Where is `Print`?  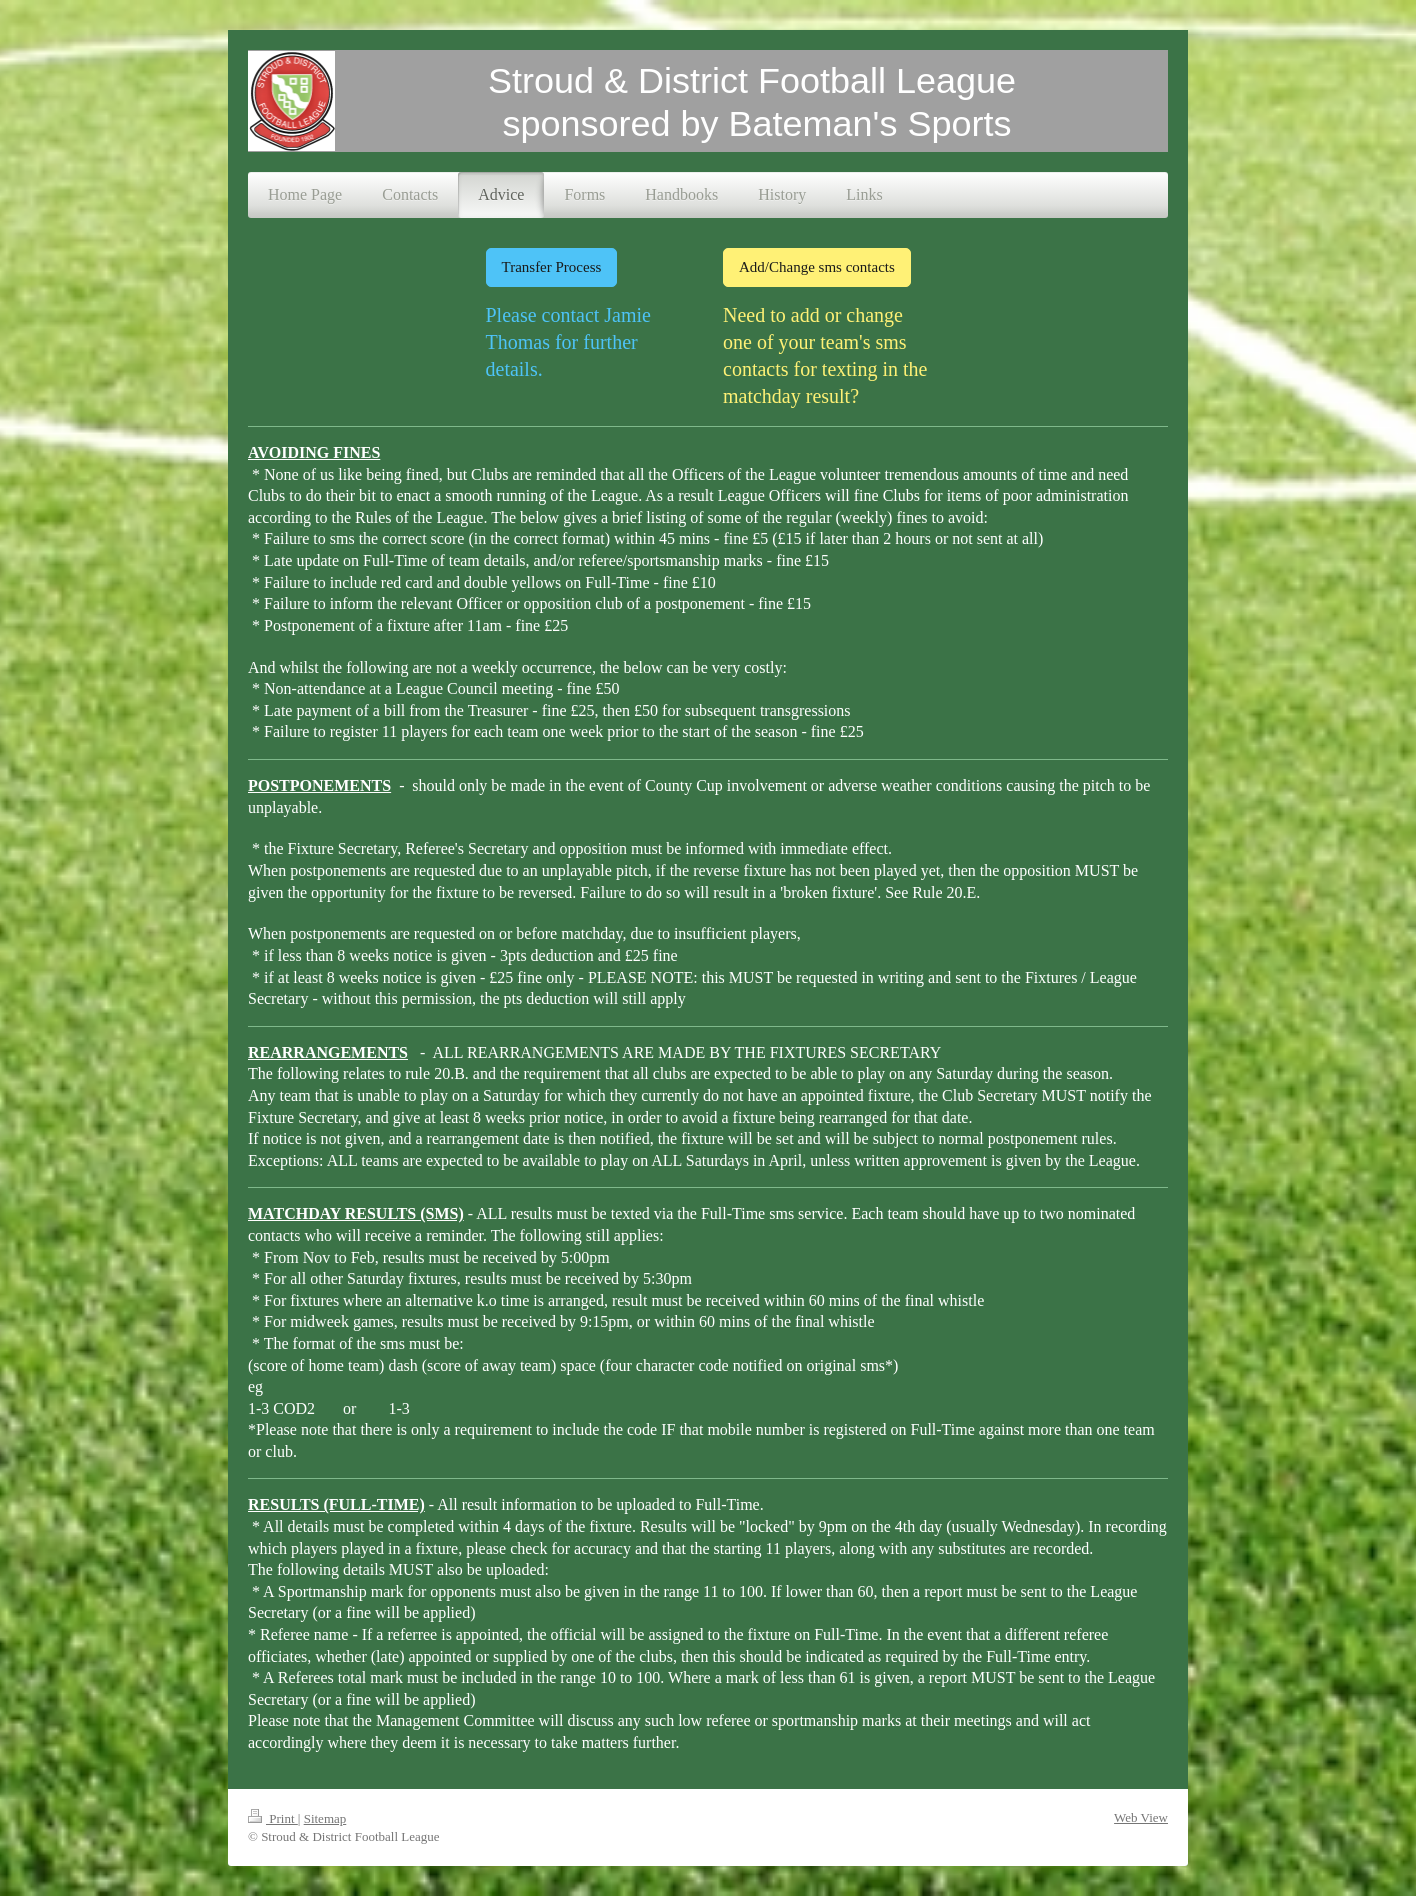
Print is located at coordinates (273, 1818).